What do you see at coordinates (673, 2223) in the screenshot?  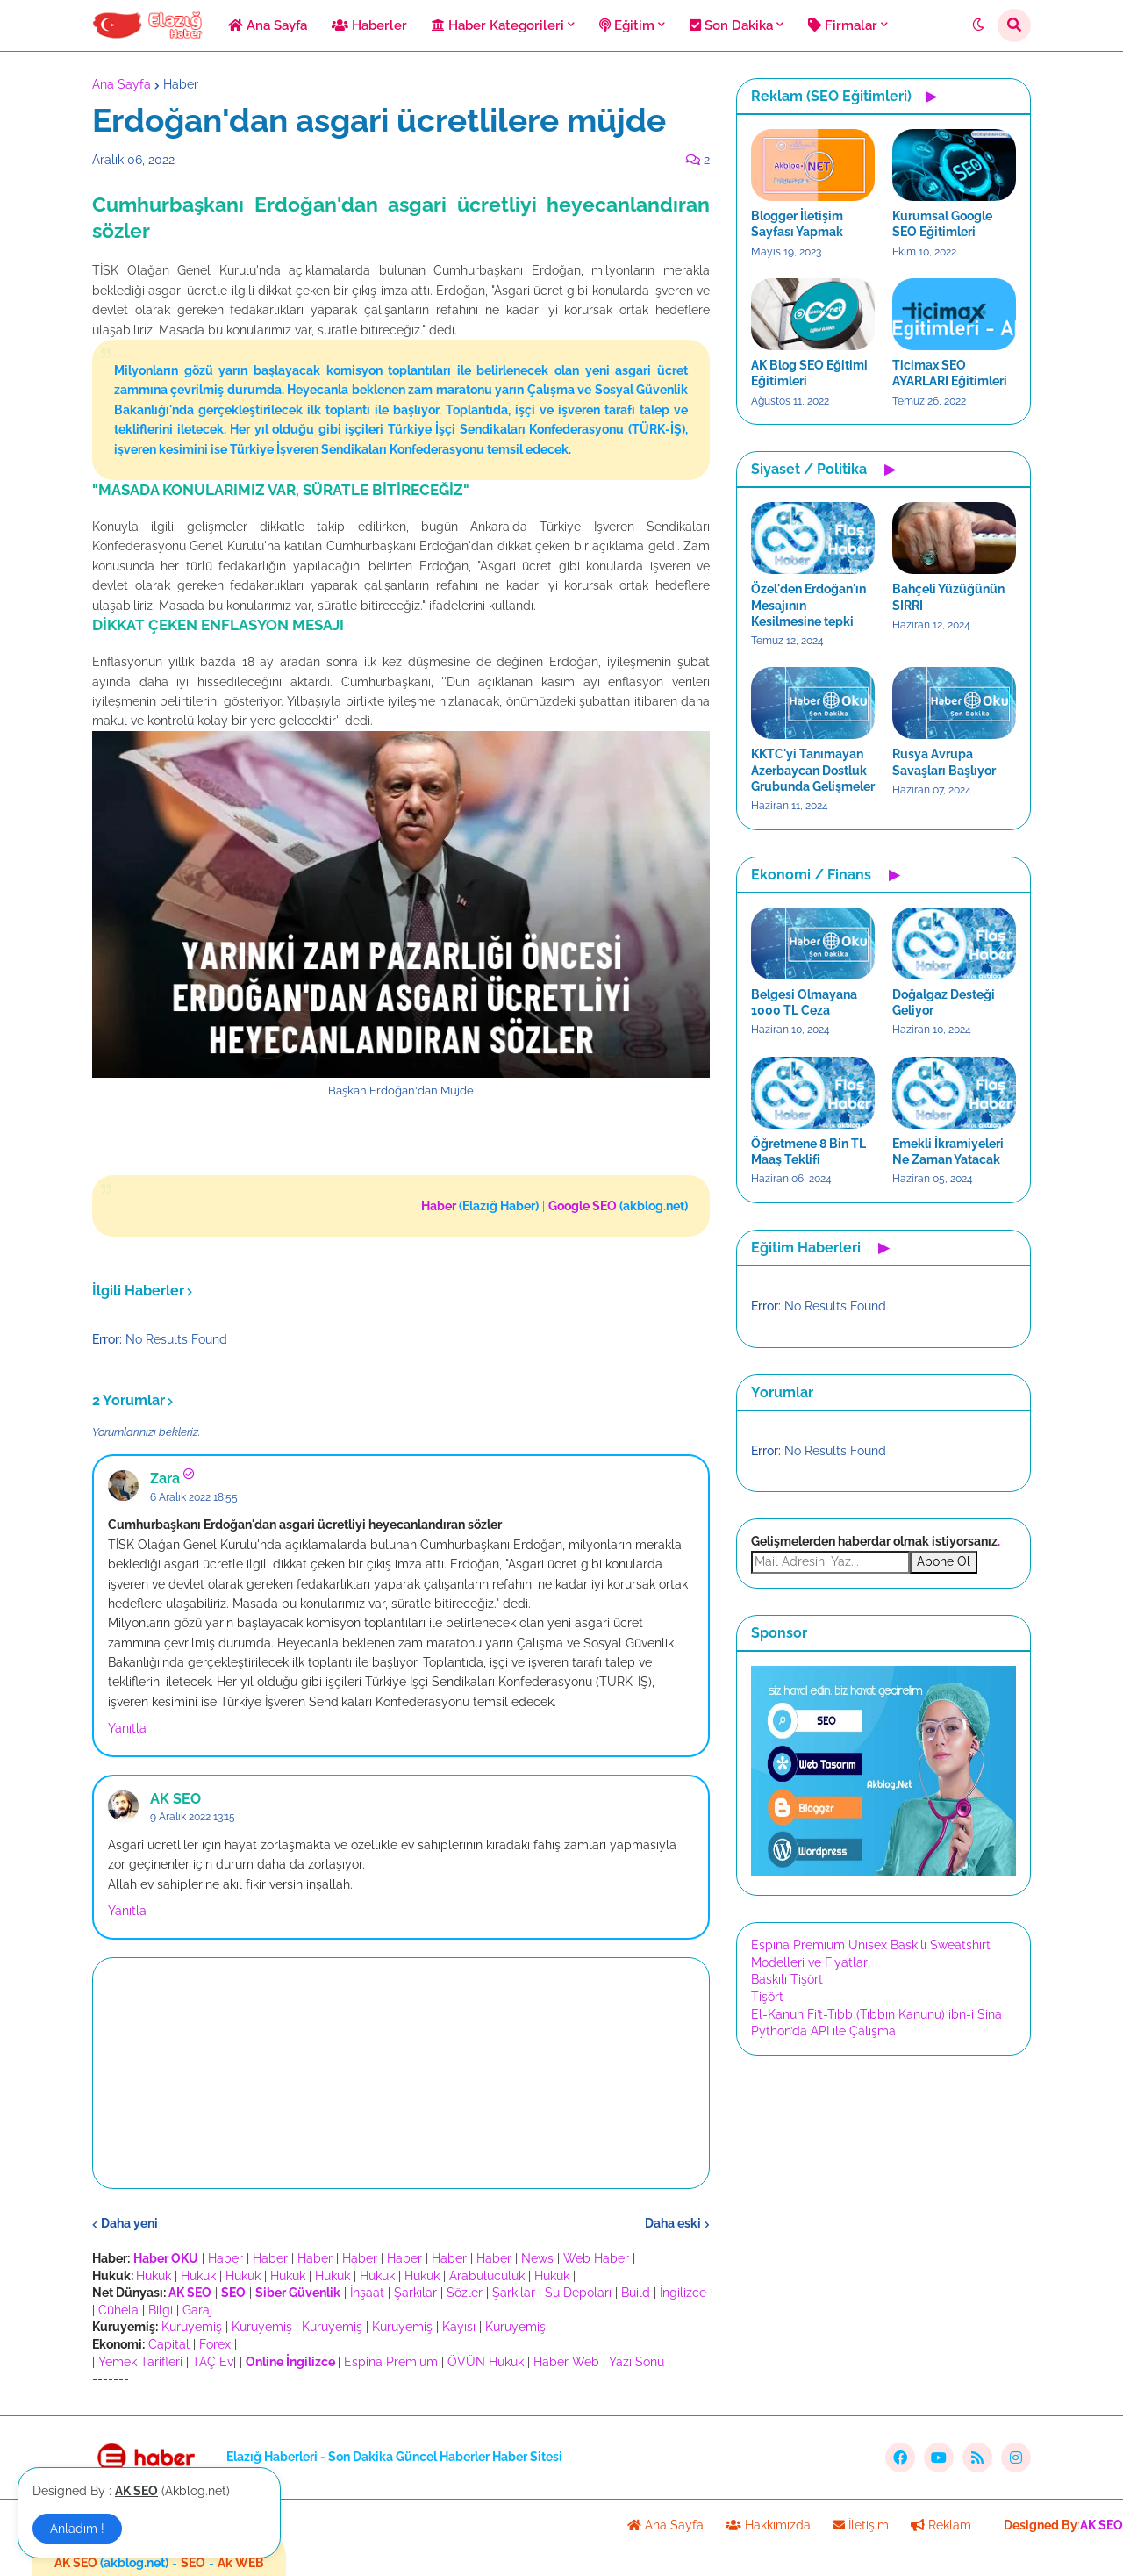 I see `Daha eski` at bounding box center [673, 2223].